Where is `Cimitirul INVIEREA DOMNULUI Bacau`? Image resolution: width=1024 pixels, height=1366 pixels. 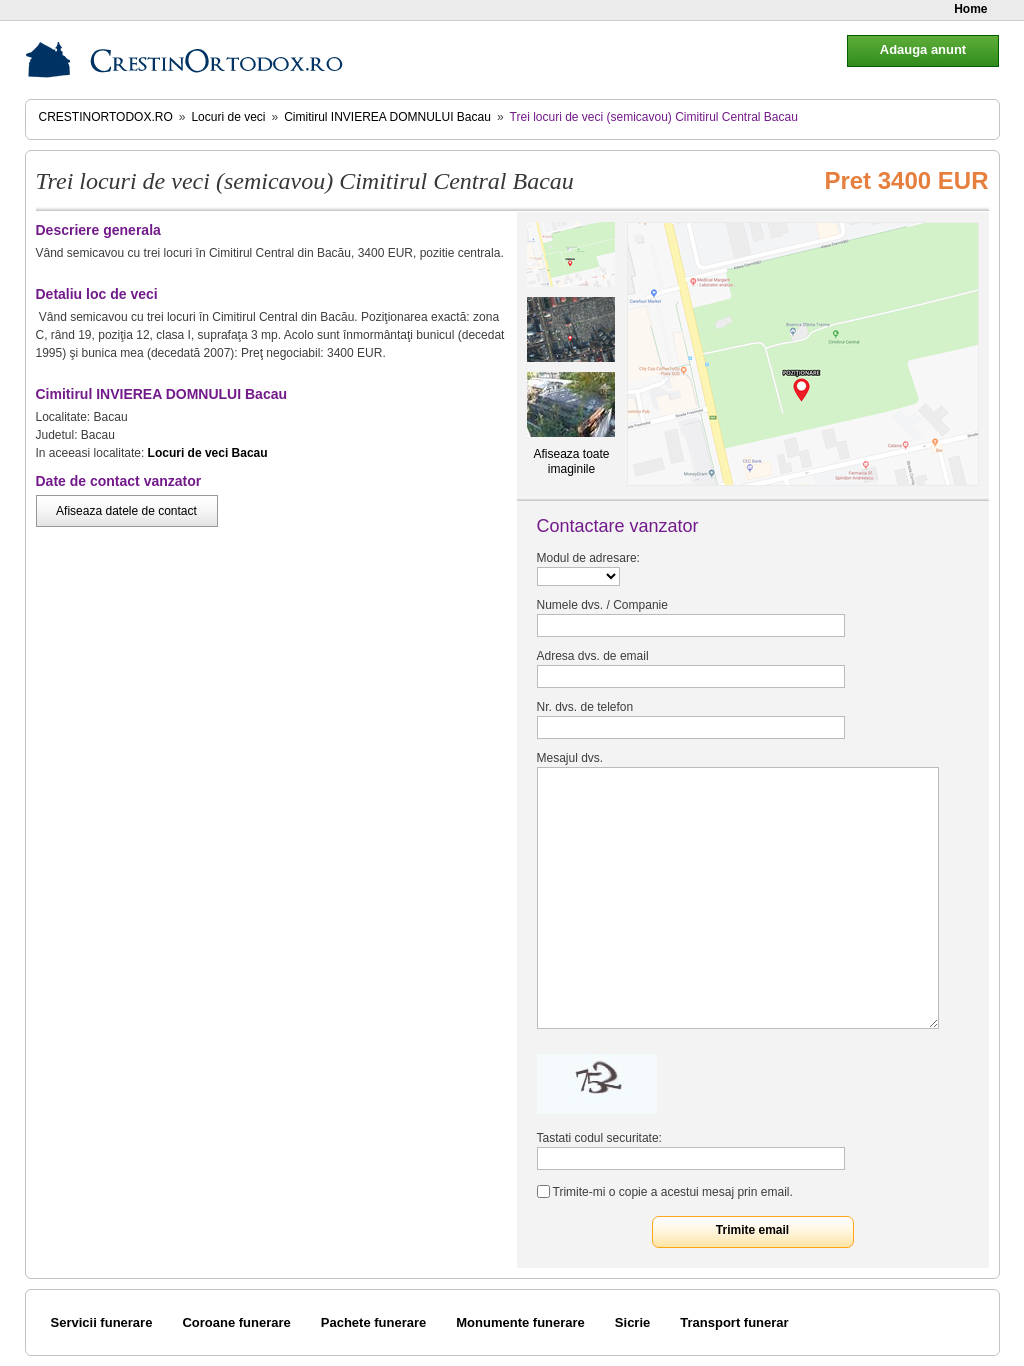 Cimitirul INVIEREA DOMNULUI Bacau is located at coordinates (387, 117).